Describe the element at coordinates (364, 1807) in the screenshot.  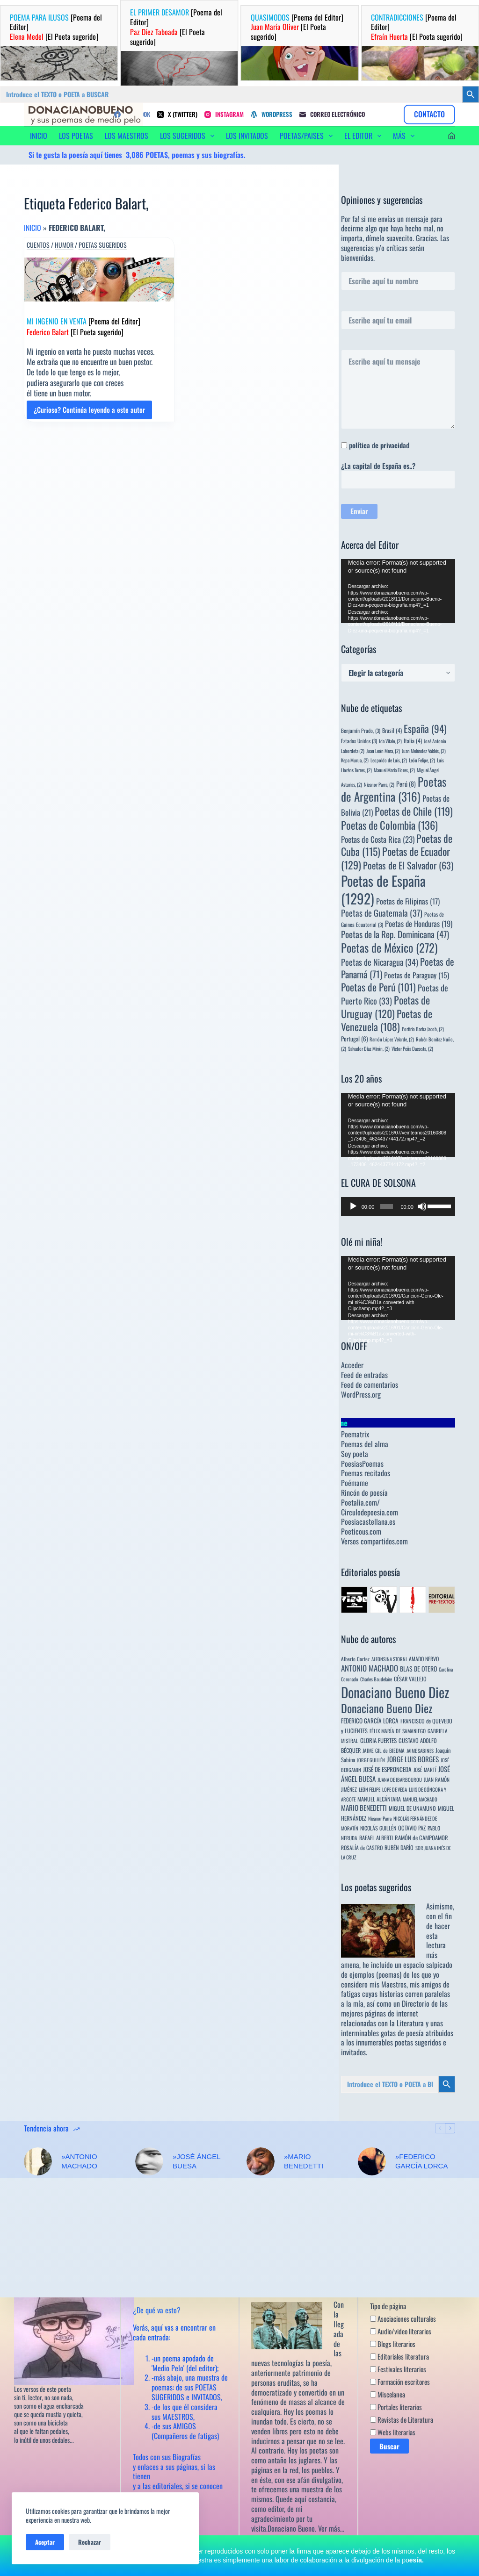
I see `MARIO BENEDETTI [MARIO BENEDETTI (18 elementos)]` at that location.